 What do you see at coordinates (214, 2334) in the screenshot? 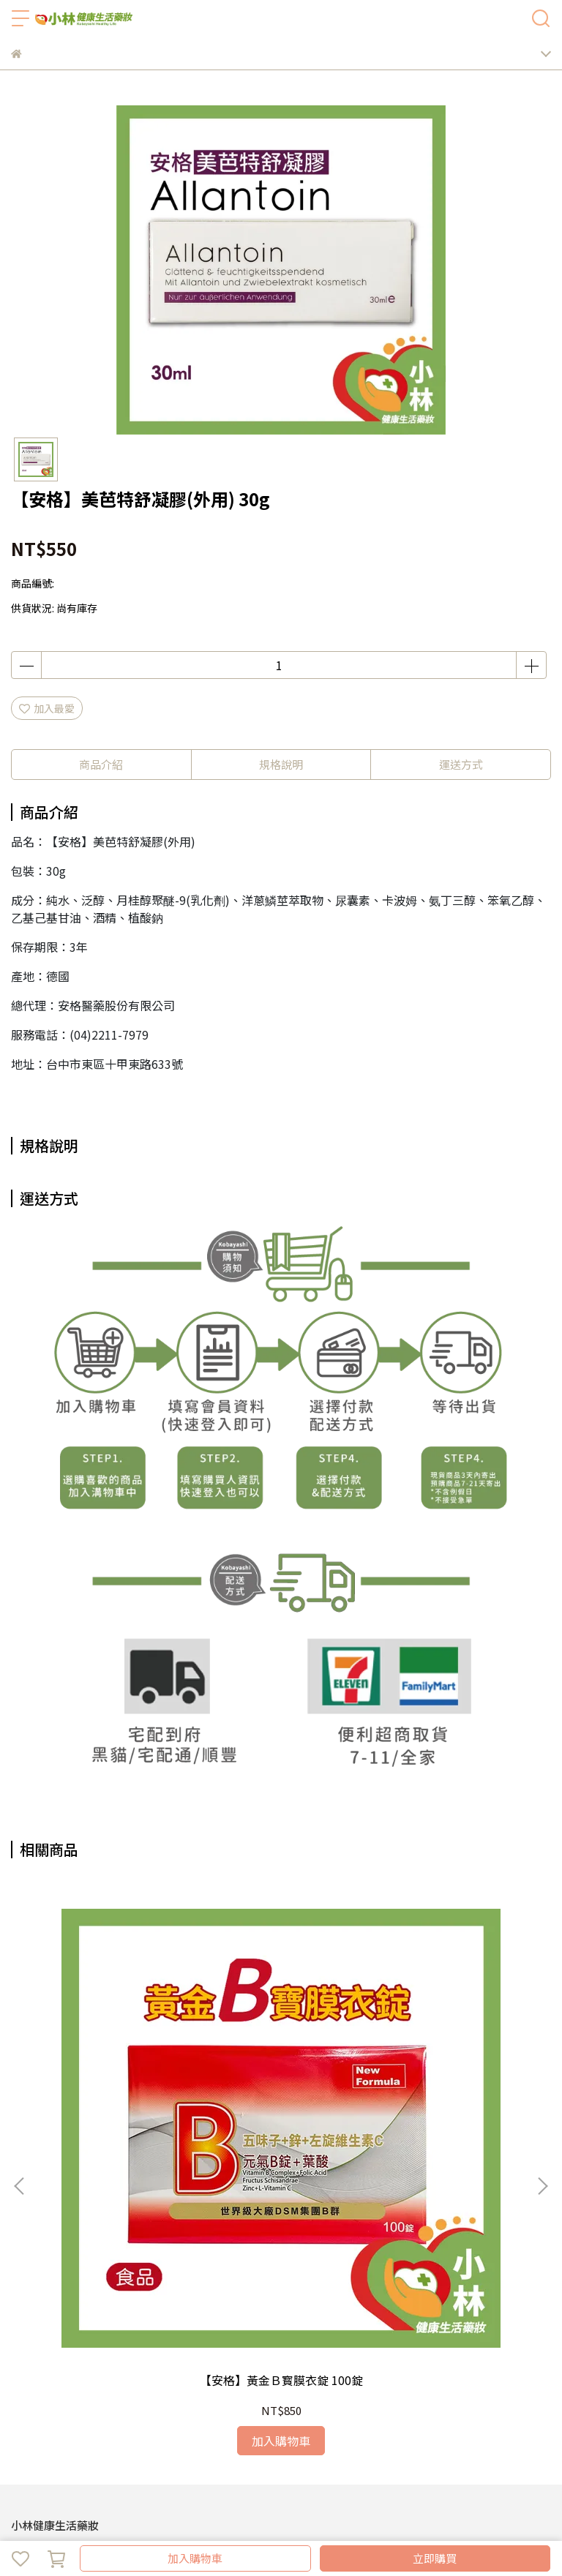
I see `隱私政策` at bounding box center [214, 2334].